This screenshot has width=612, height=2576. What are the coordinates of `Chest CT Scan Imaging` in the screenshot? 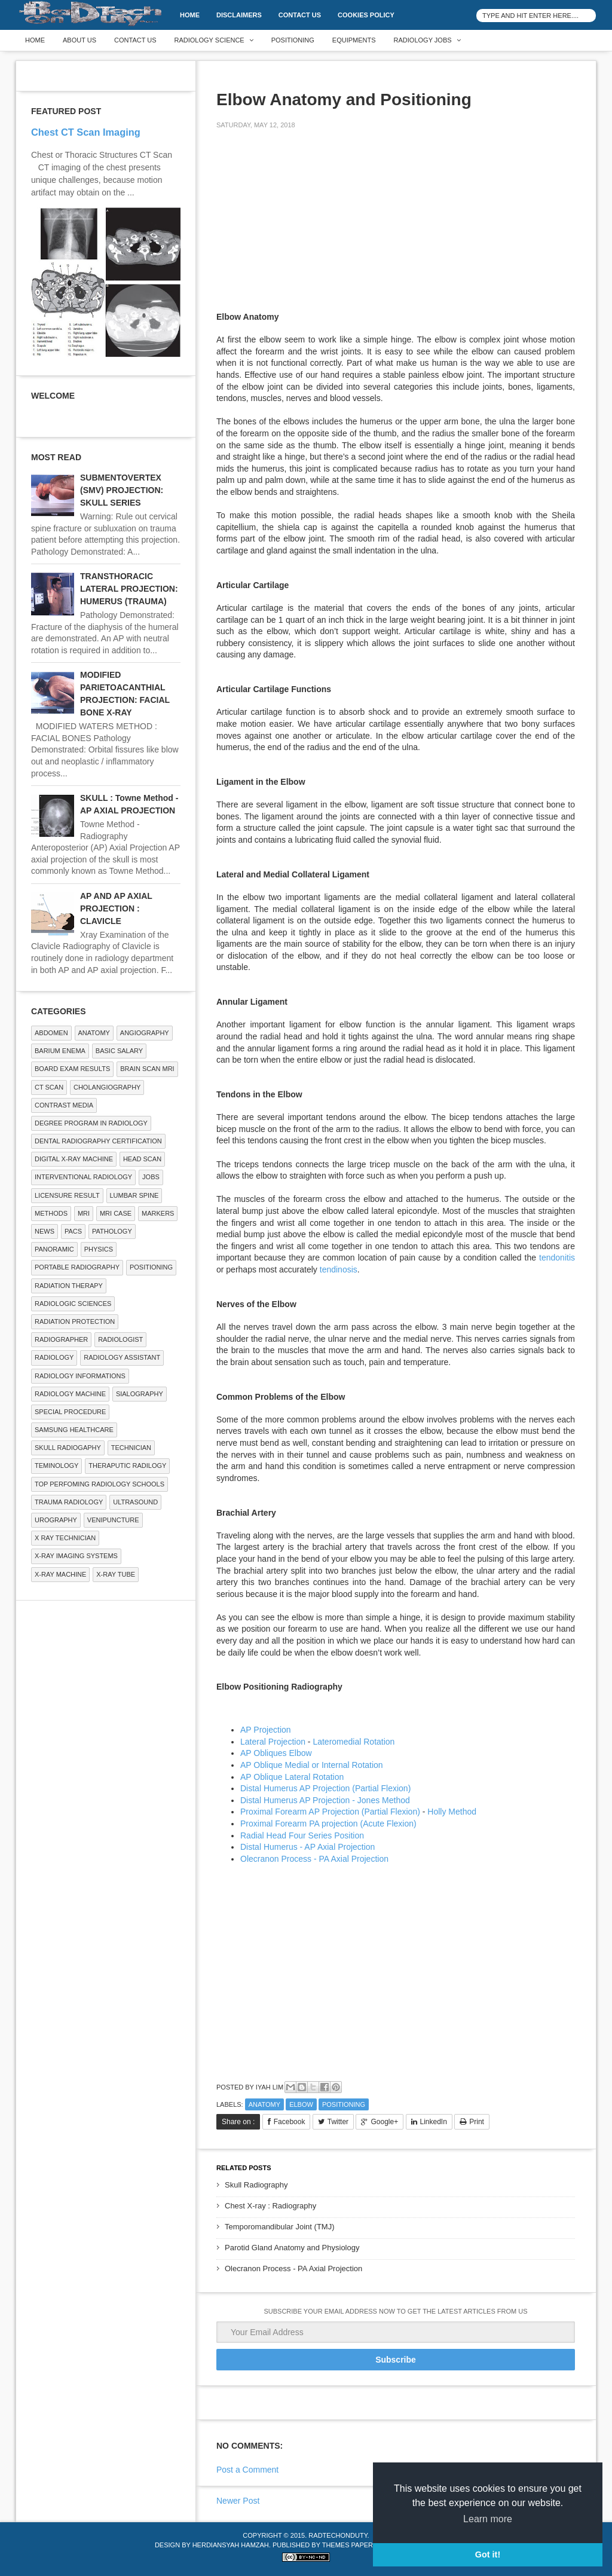 It's located at (85, 132).